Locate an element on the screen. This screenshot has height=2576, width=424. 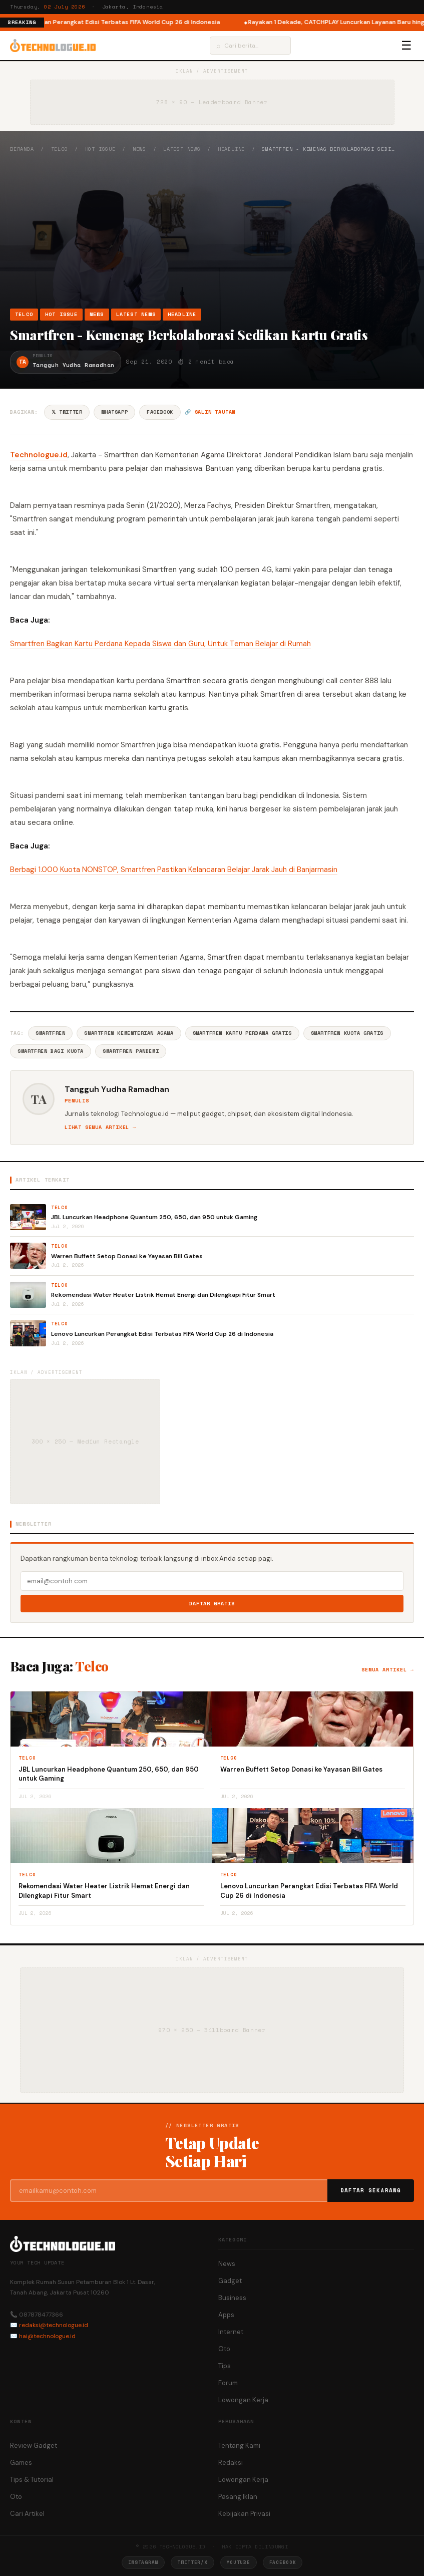
Daftar Gratis is located at coordinates (212, 1603).